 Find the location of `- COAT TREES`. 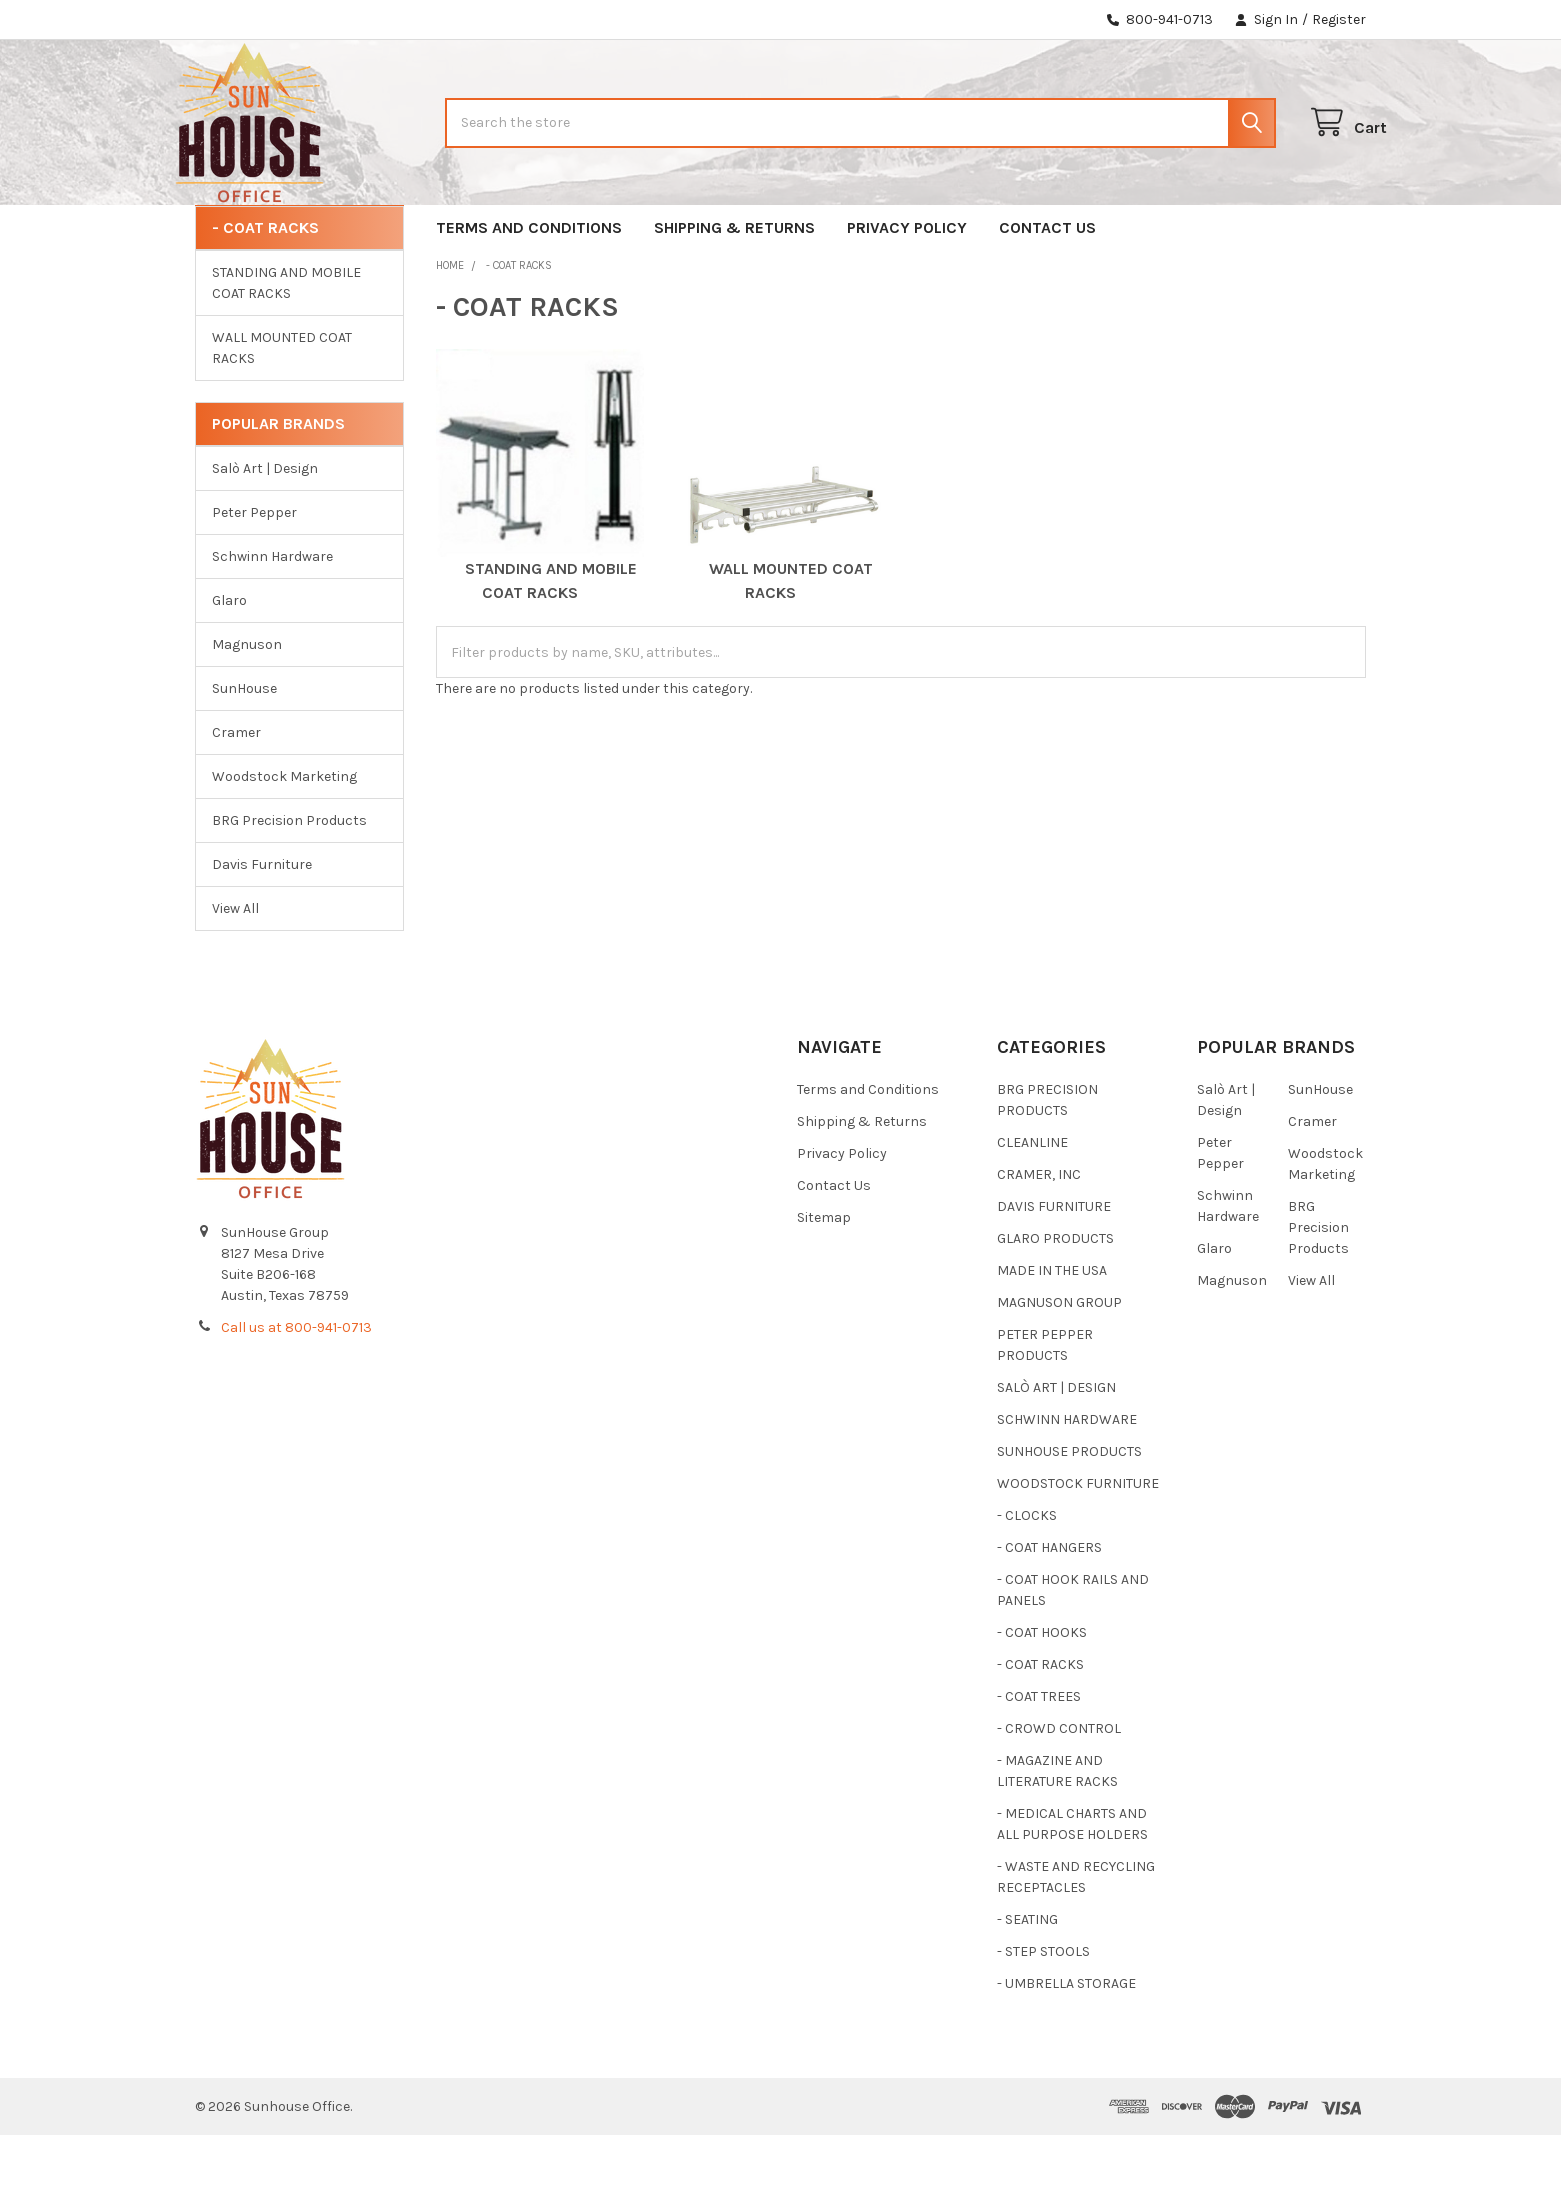

- COAT TREES is located at coordinates (1039, 1760).